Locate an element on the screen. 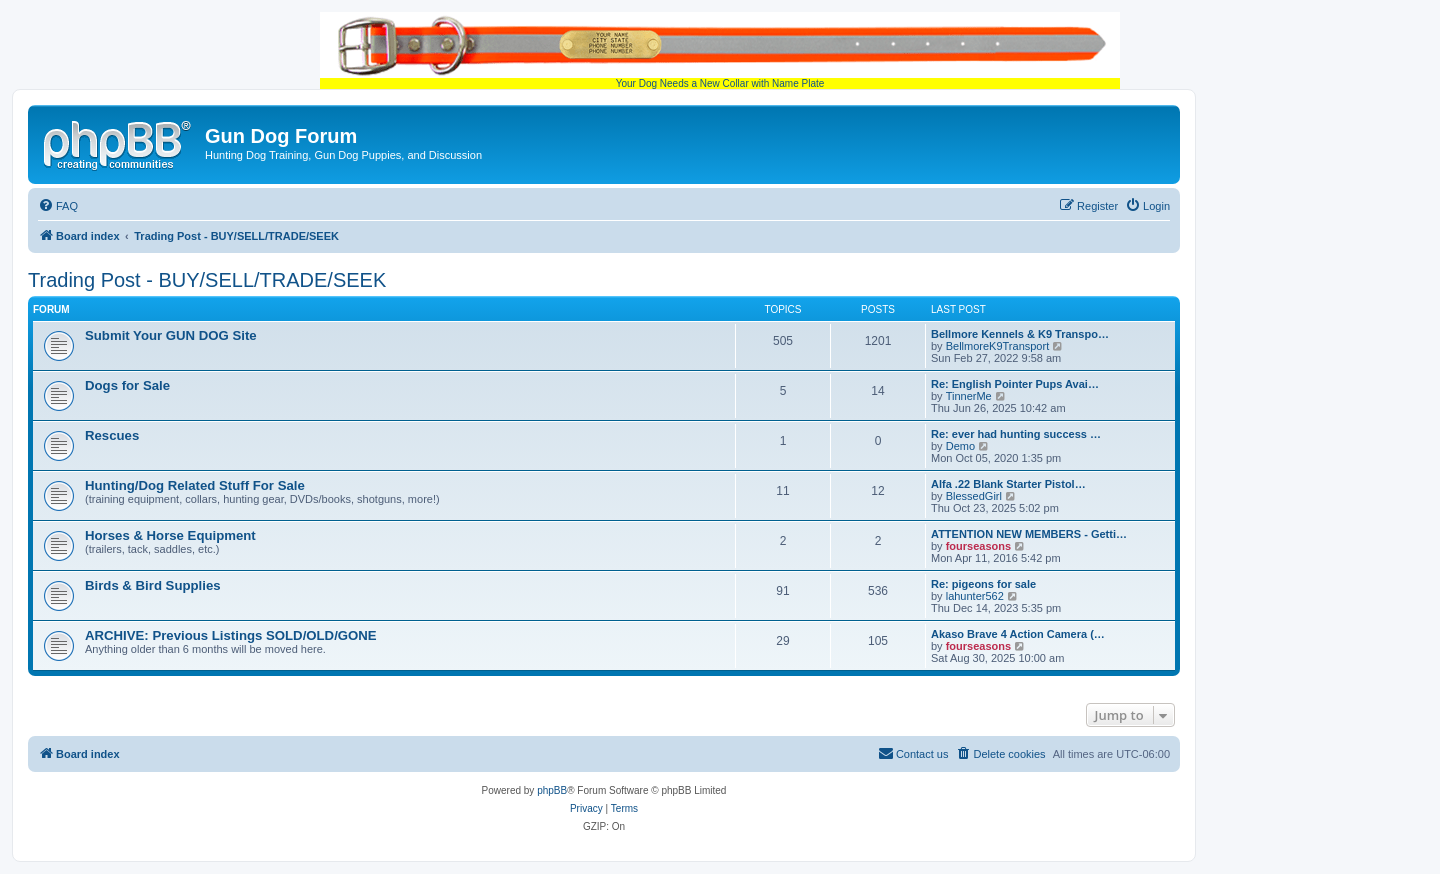 This screenshot has width=1440, height=874. Alfa .22 Blank Starter Pistol… is located at coordinates (1008, 484).